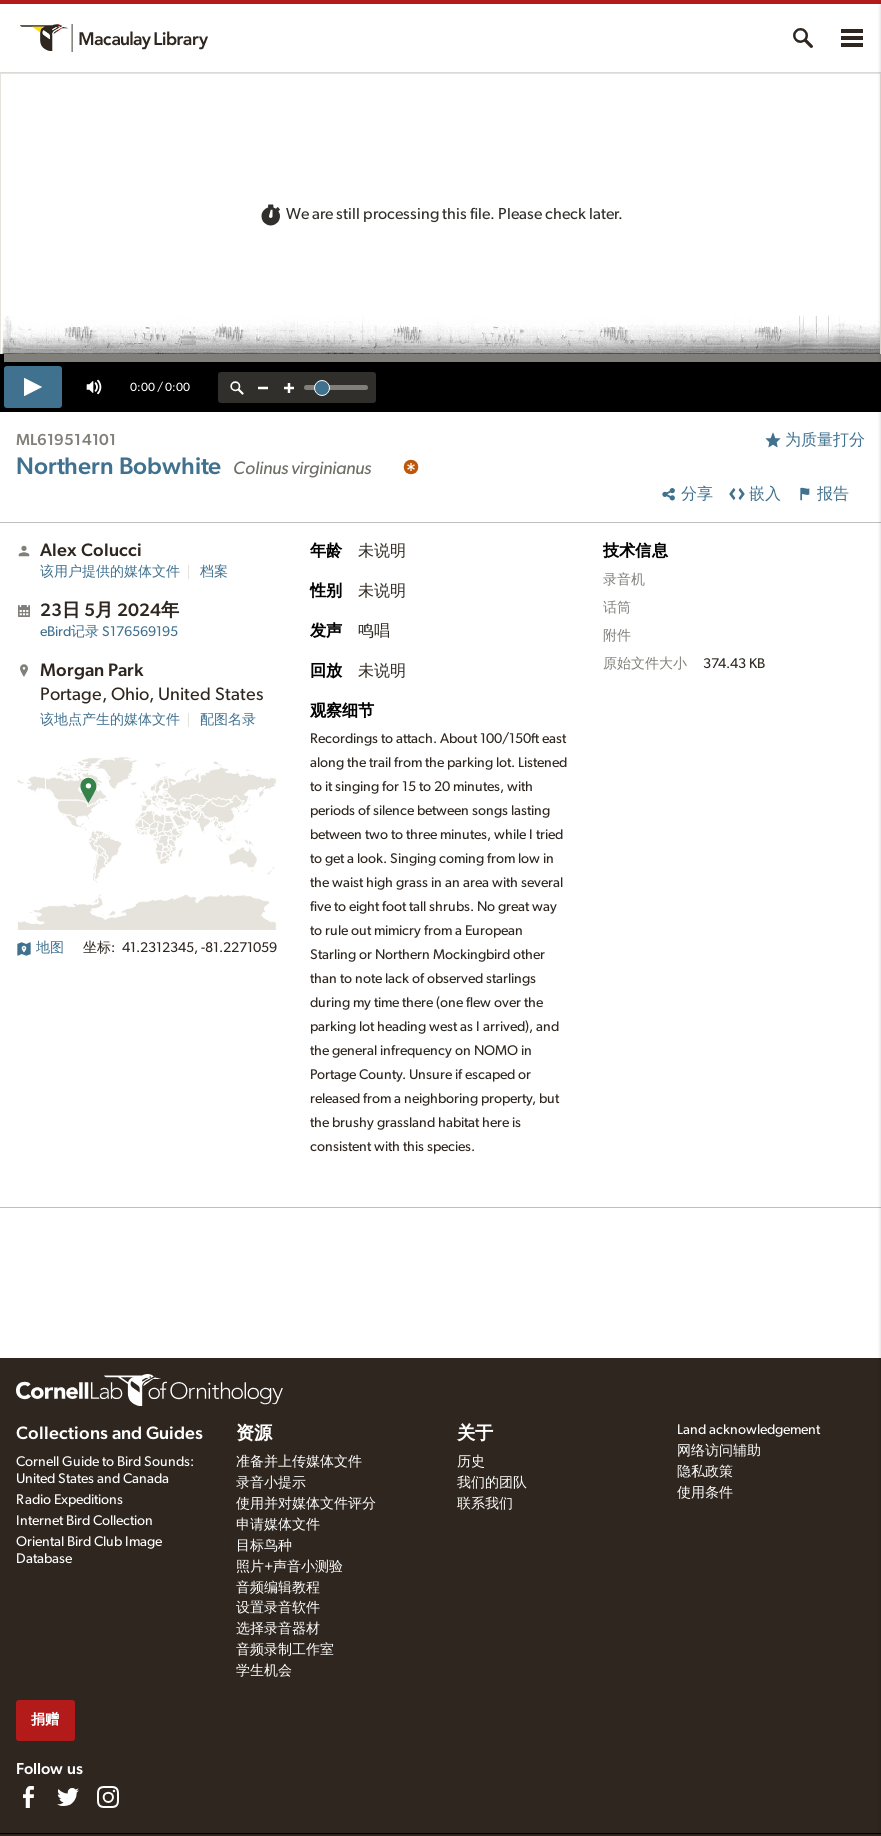  I want to click on 录音小提示, so click(271, 1483).